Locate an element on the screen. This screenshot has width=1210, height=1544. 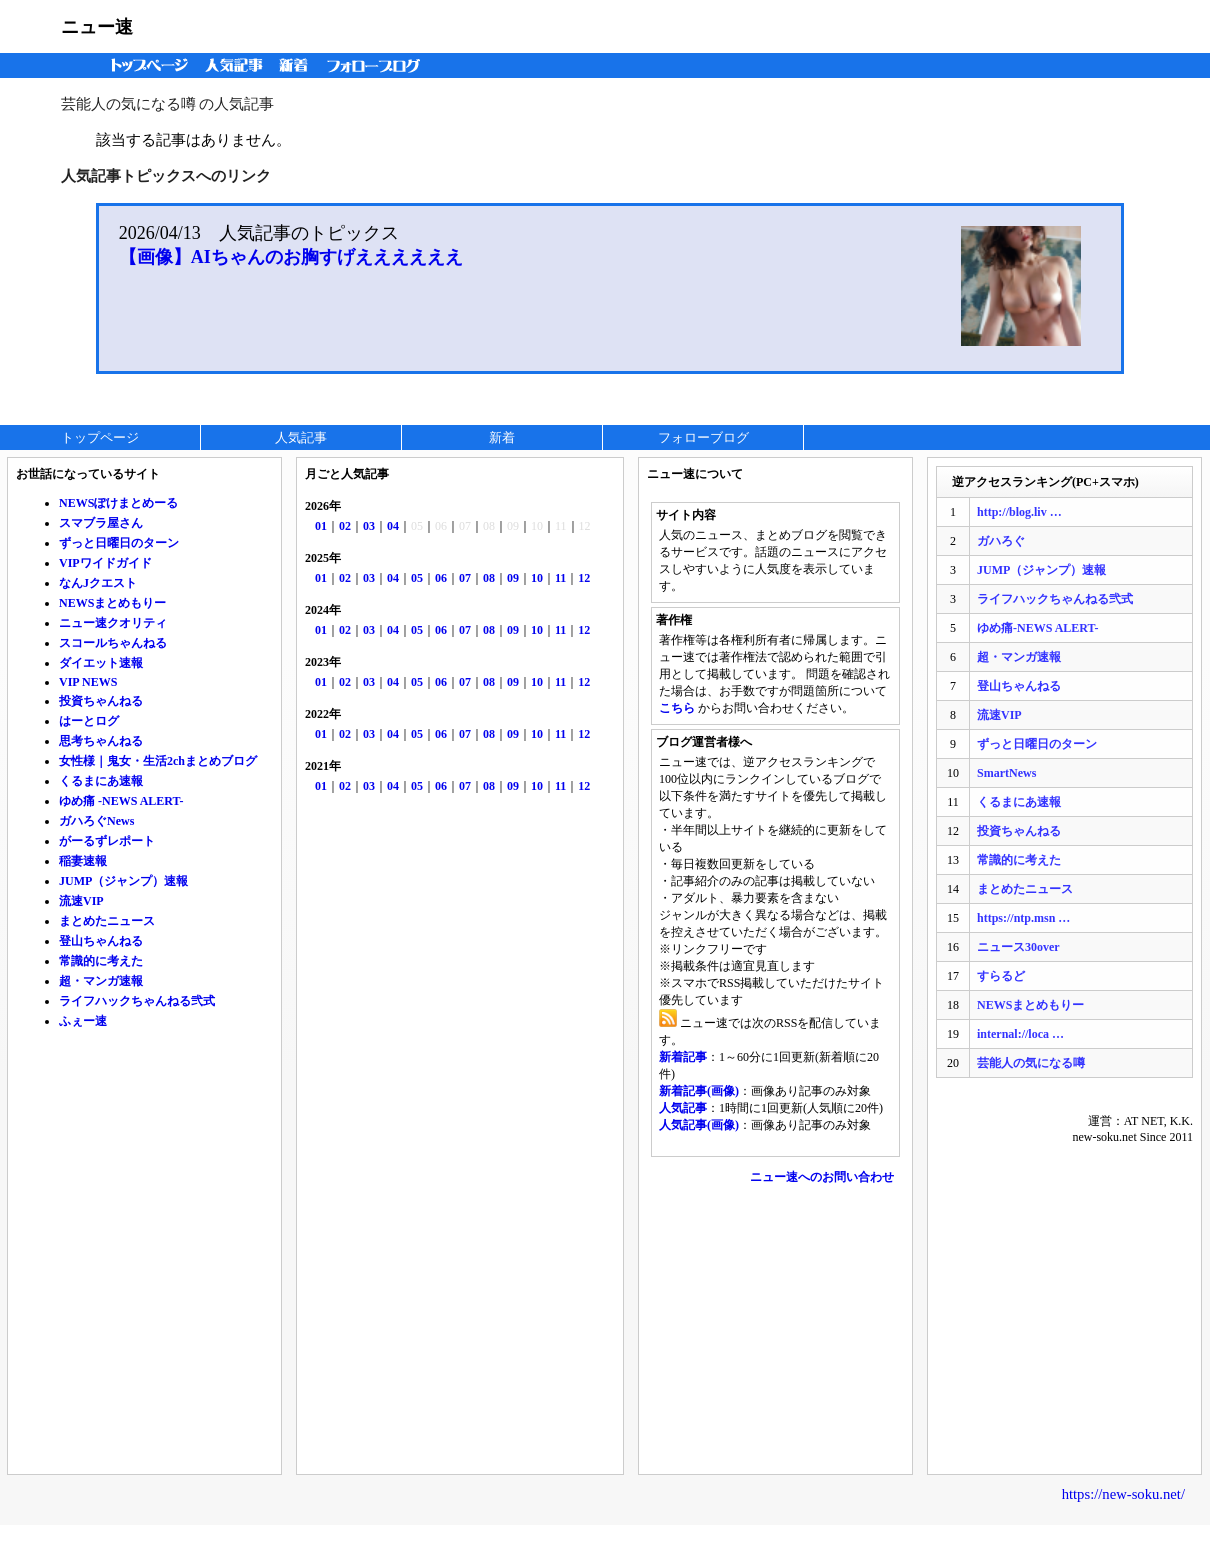
ニュー速へのお問い合わせ is located at coordinates (822, 1177).